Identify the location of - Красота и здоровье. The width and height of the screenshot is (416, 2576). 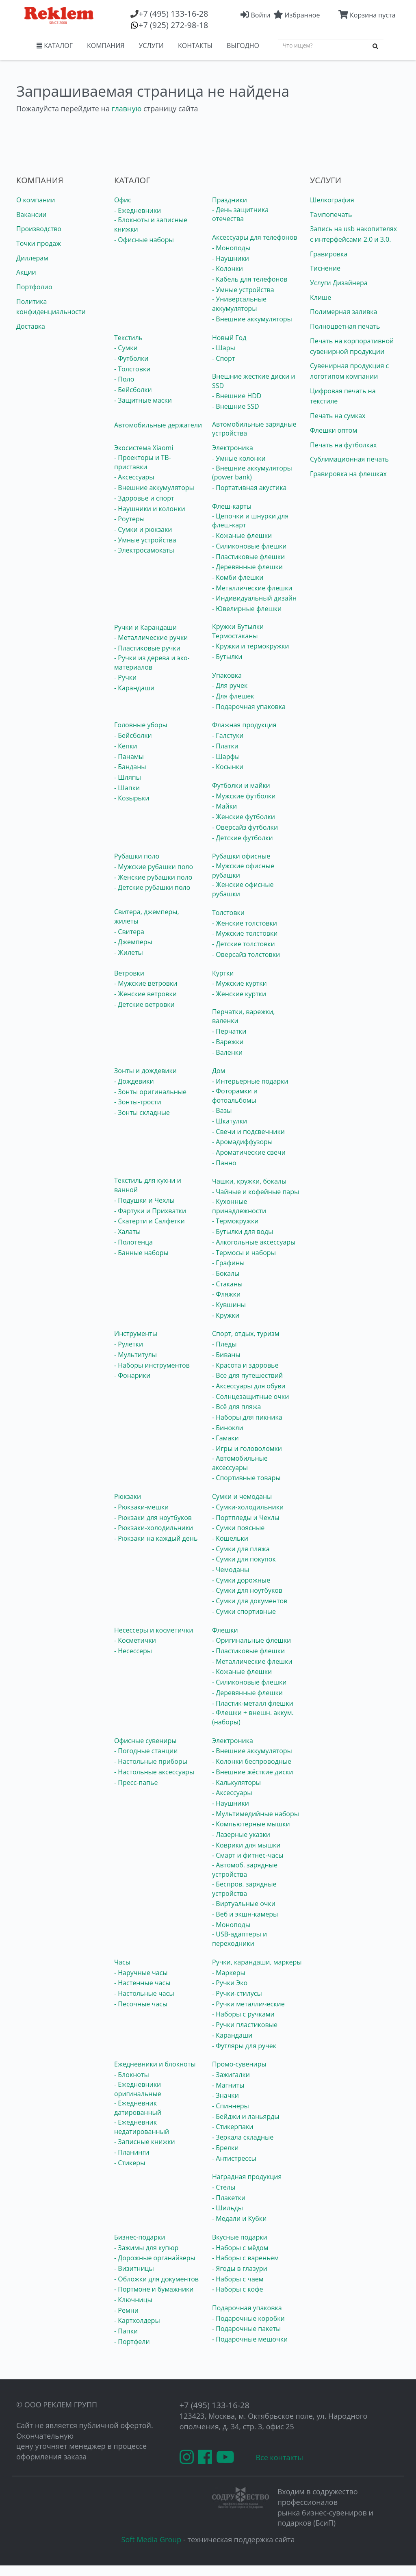
(245, 1365).